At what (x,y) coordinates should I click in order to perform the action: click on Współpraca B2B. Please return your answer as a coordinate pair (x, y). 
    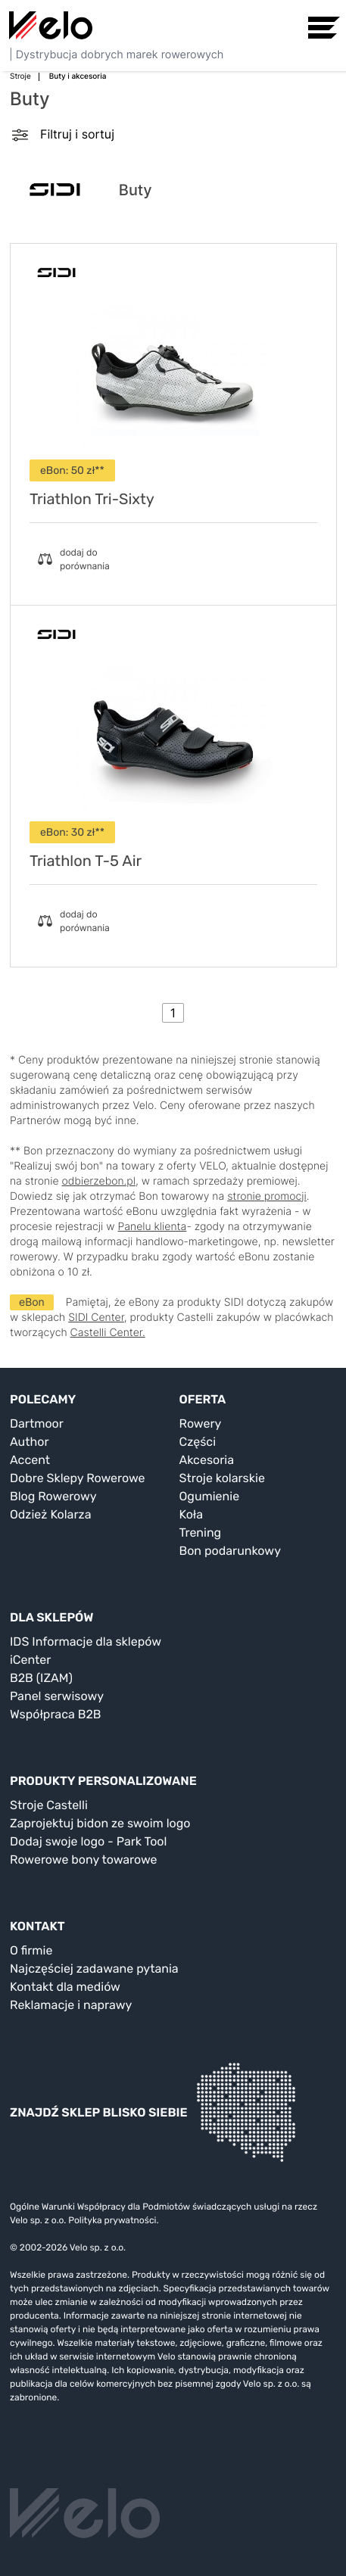
    Looking at the image, I should click on (55, 1714).